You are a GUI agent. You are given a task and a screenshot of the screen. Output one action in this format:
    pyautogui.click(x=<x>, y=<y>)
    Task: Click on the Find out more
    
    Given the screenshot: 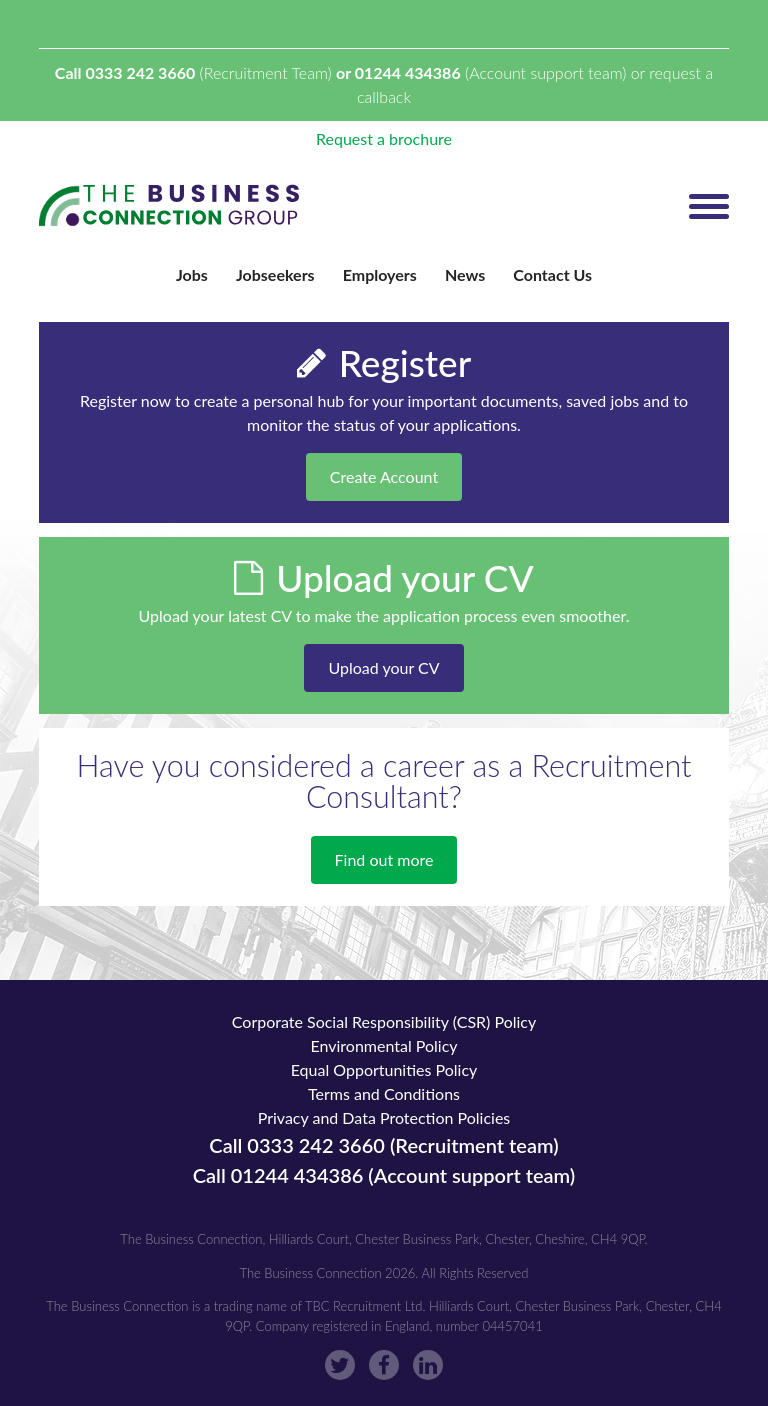 What is the action you would take?
    pyautogui.click(x=384, y=859)
    